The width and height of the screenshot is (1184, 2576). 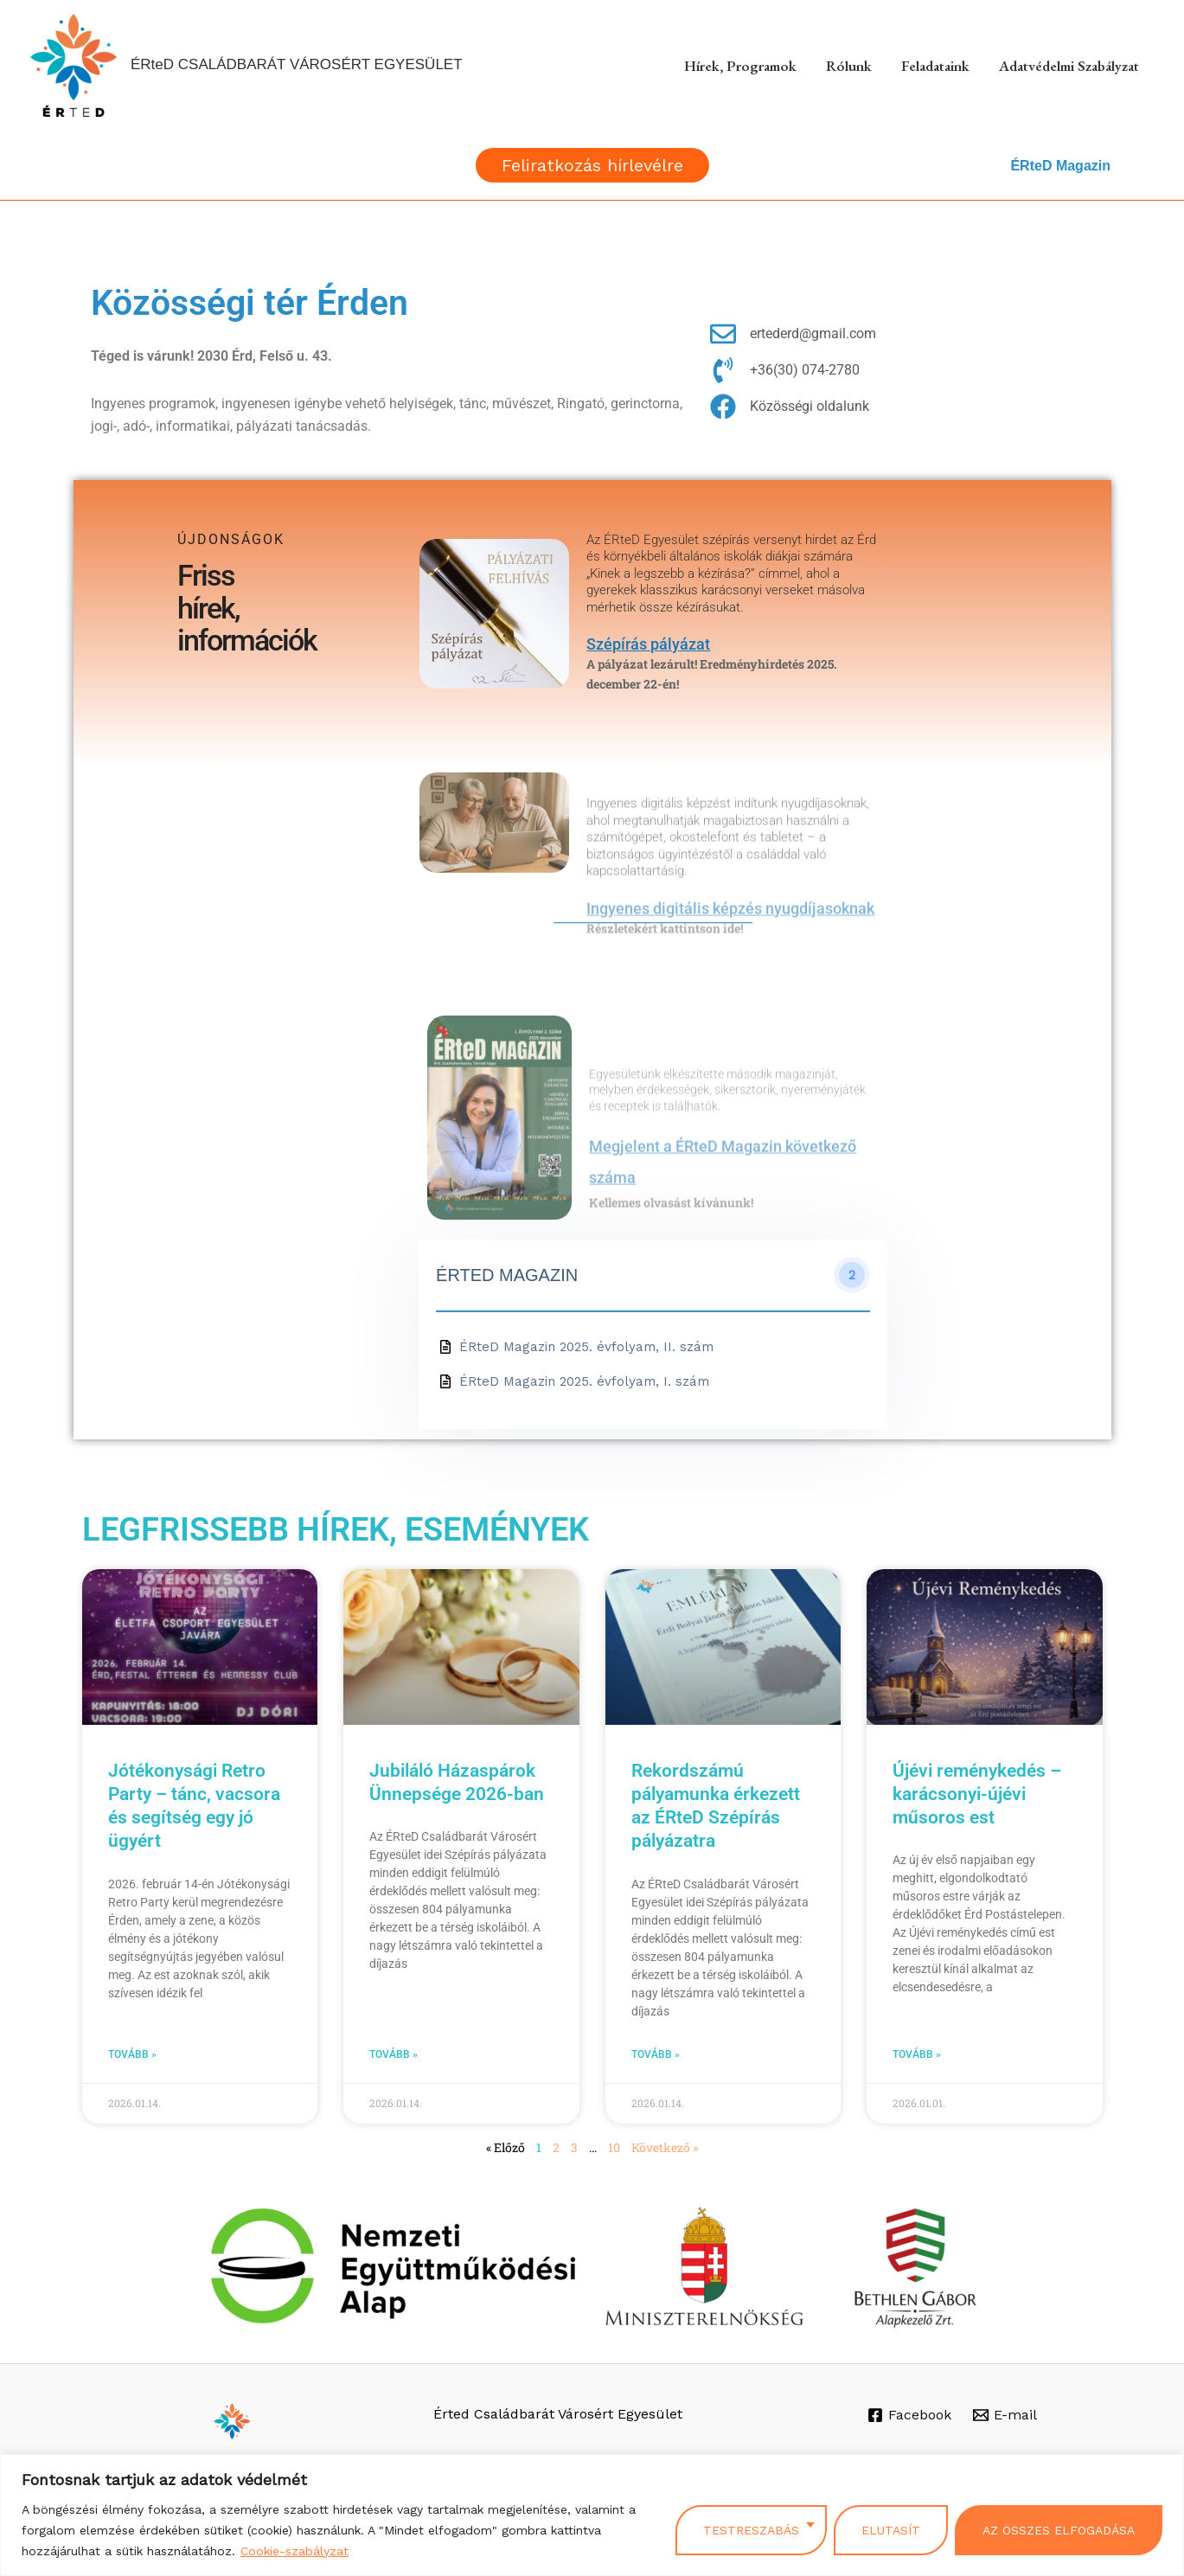 What do you see at coordinates (711, 673) in the screenshot?
I see `A pályázat lezárult! Eredményhirdetés 2025. december 22-én!` at bounding box center [711, 673].